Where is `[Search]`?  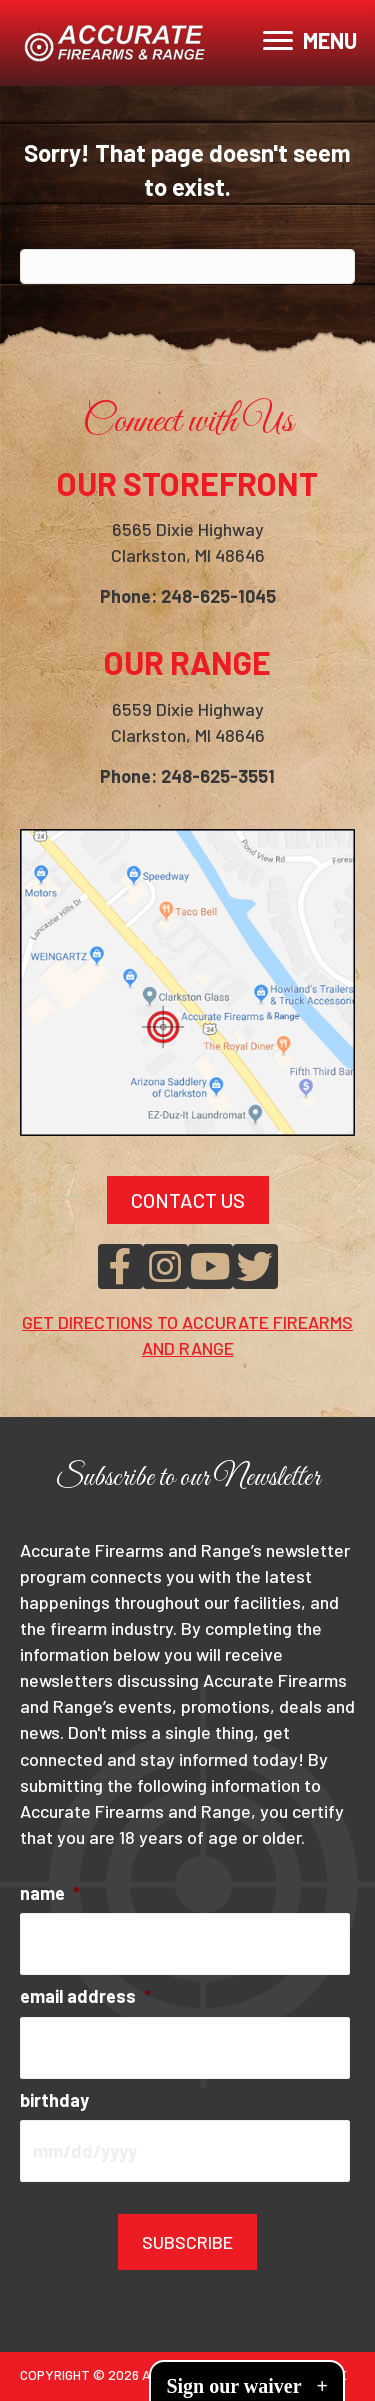 [Search] is located at coordinates (187, 266).